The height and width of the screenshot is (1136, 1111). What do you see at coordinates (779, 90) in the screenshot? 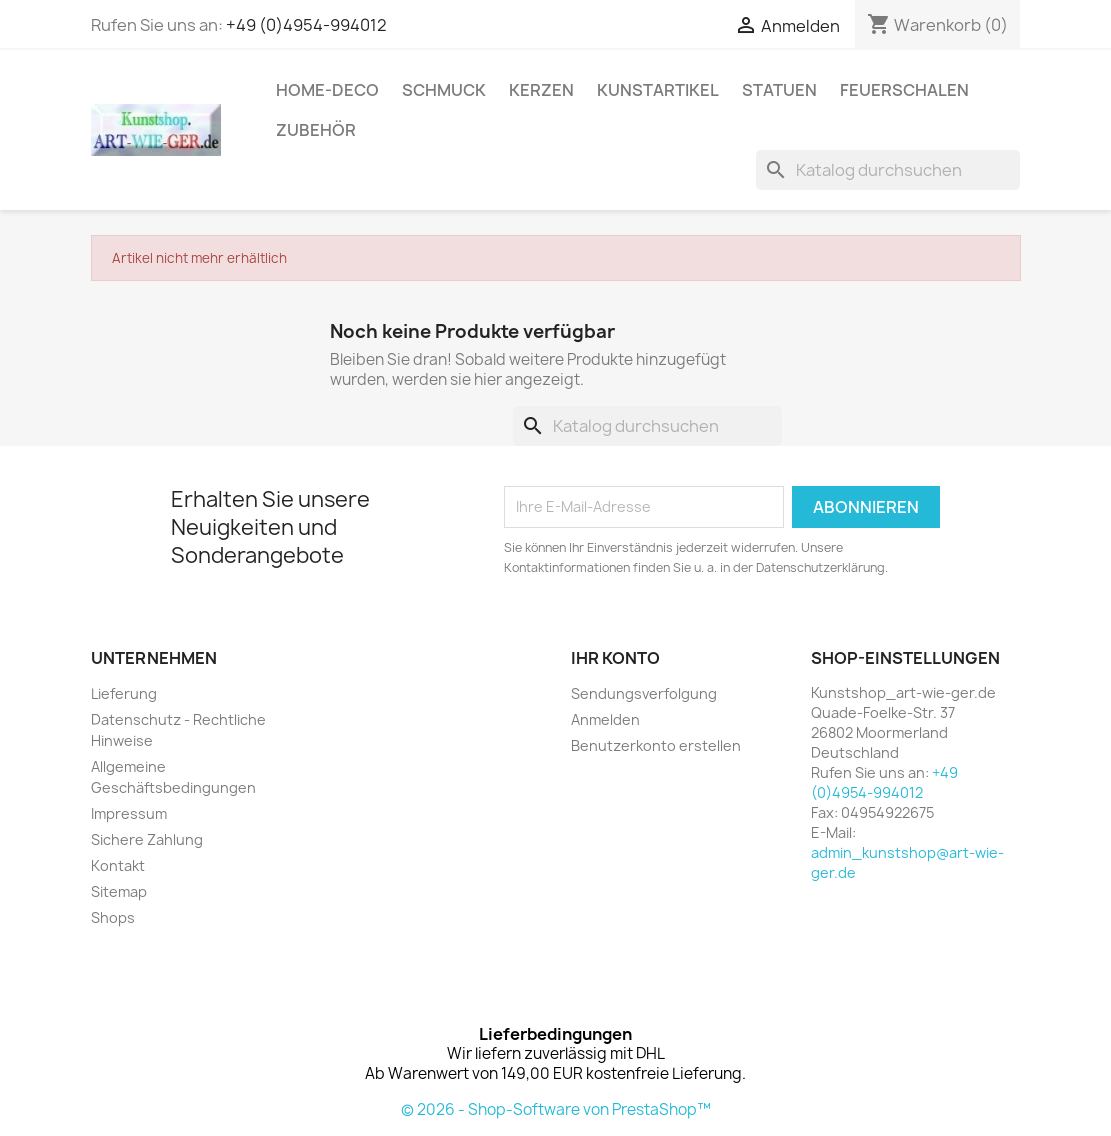
I see `Statuen` at bounding box center [779, 90].